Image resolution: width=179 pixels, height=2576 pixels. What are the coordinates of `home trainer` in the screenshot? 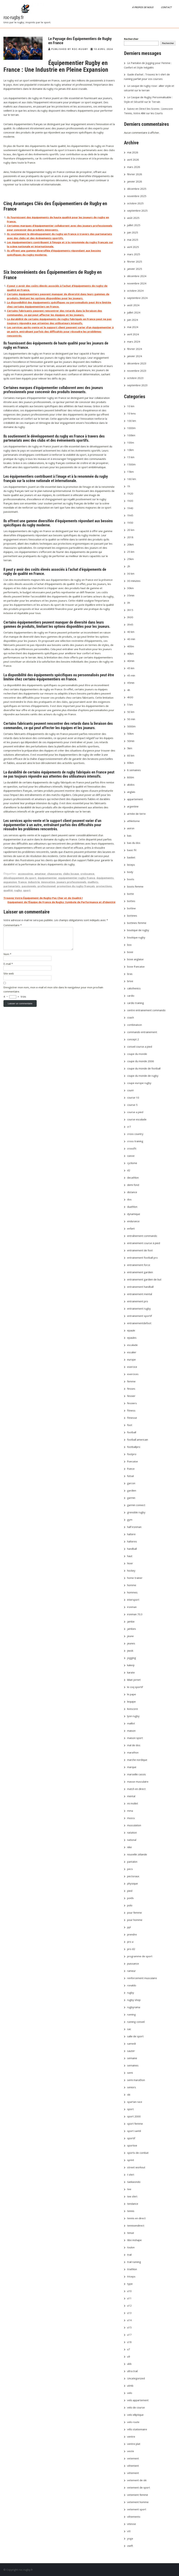 It's located at (135, 1578).